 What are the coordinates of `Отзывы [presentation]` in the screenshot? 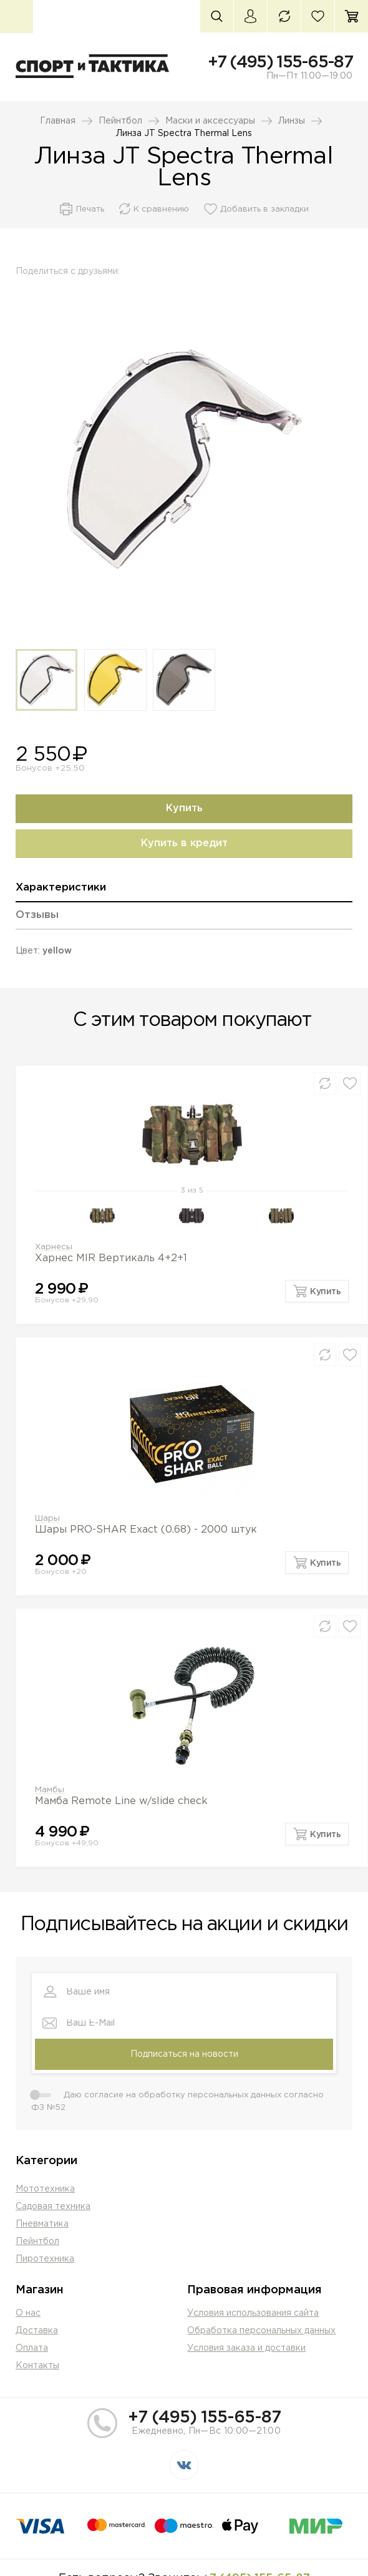 It's located at (37, 915).